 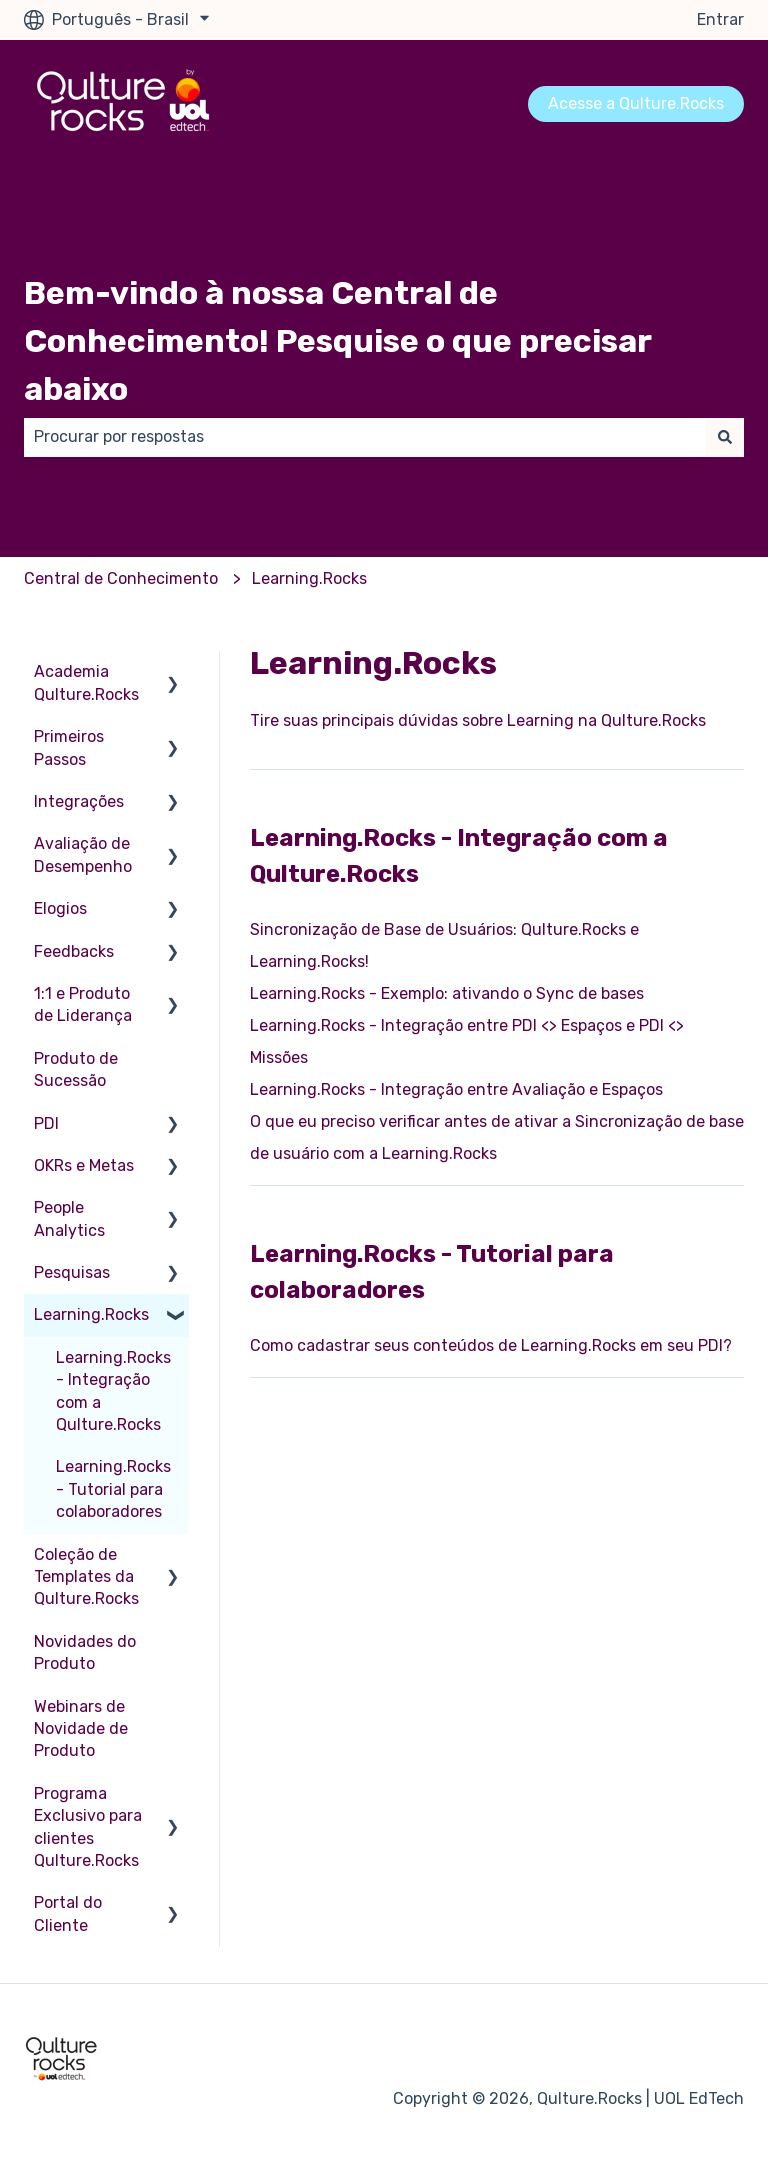 I want to click on Central de Conhecimento, so click(x=121, y=578).